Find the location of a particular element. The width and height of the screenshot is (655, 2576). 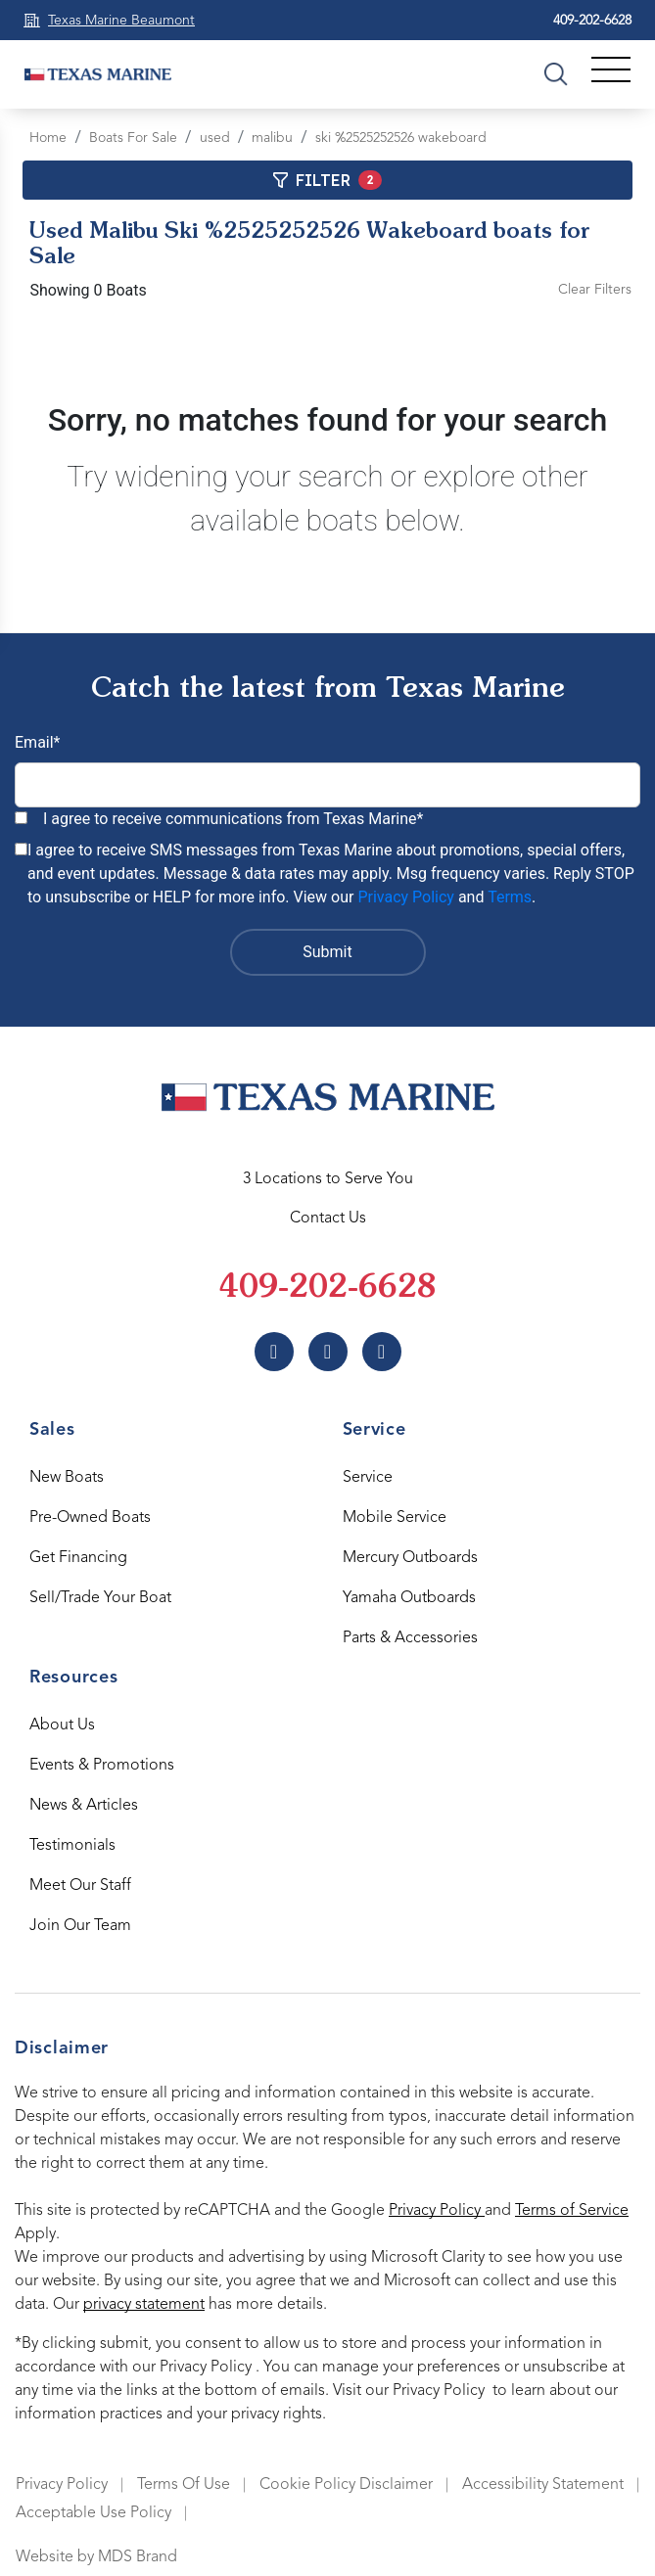

Privacy Policy is located at coordinates (405, 897).